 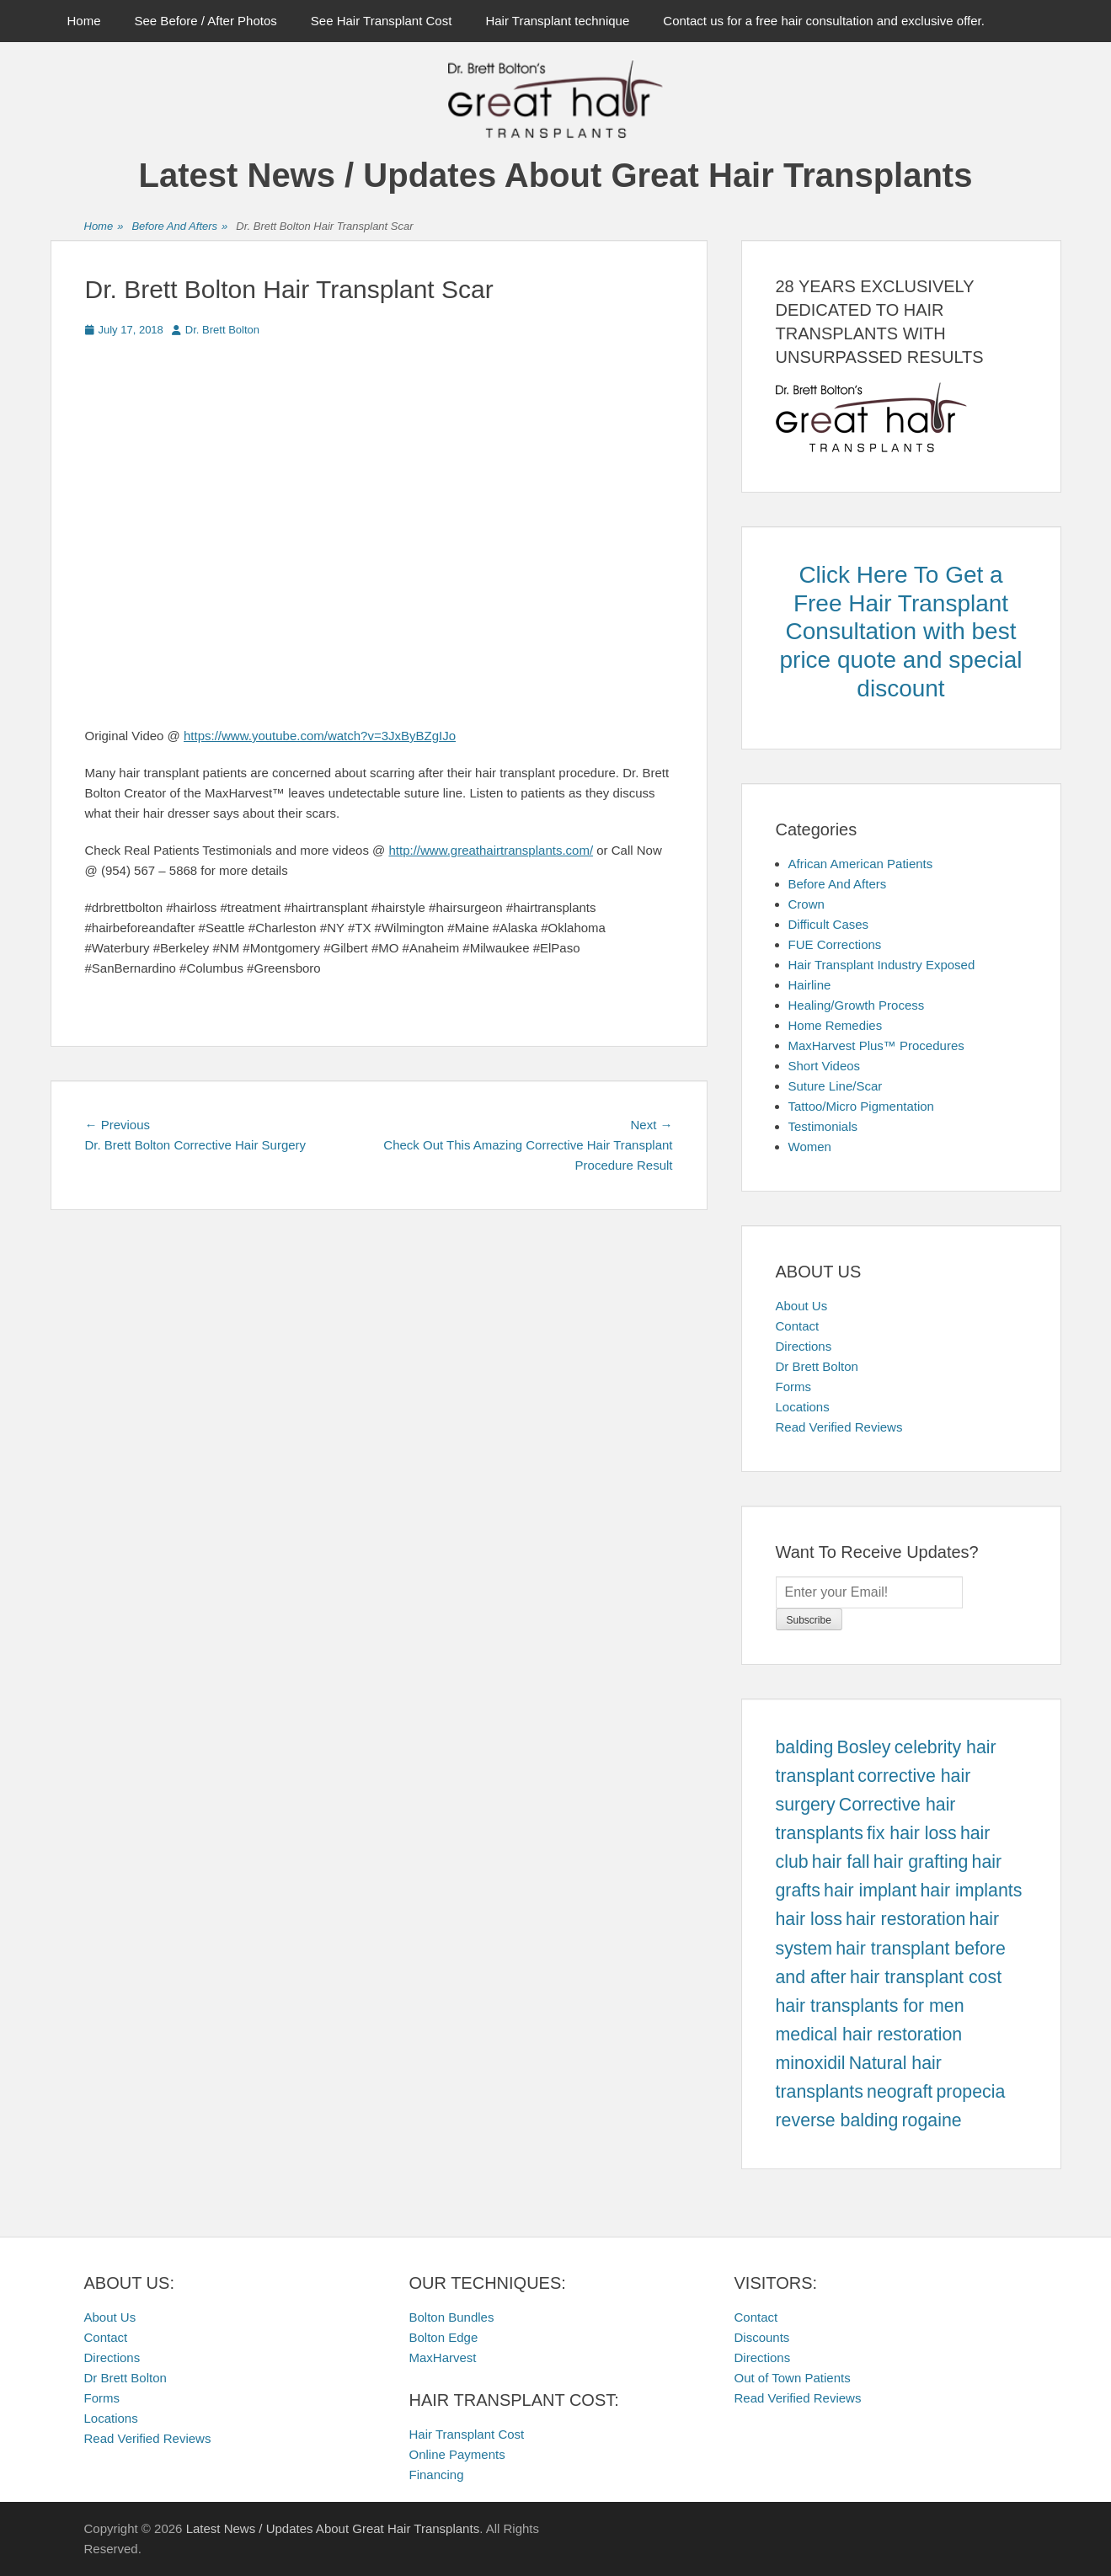 What do you see at coordinates (835, 1025) in the screenshot?
I see `Home Remedies` at bounding box center [835, 1025].